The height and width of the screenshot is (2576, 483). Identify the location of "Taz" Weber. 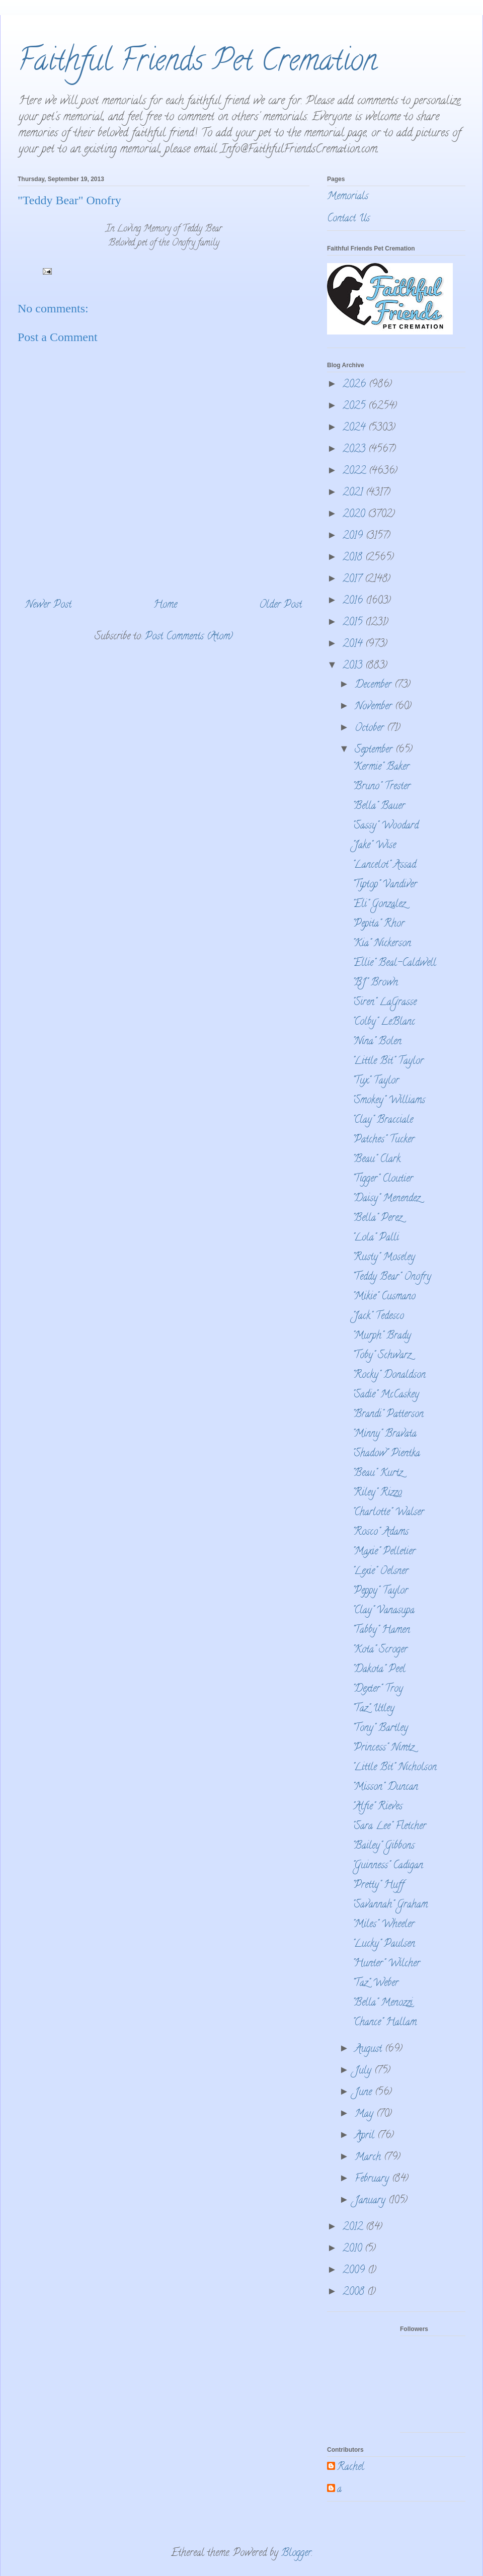
(375, 1983).